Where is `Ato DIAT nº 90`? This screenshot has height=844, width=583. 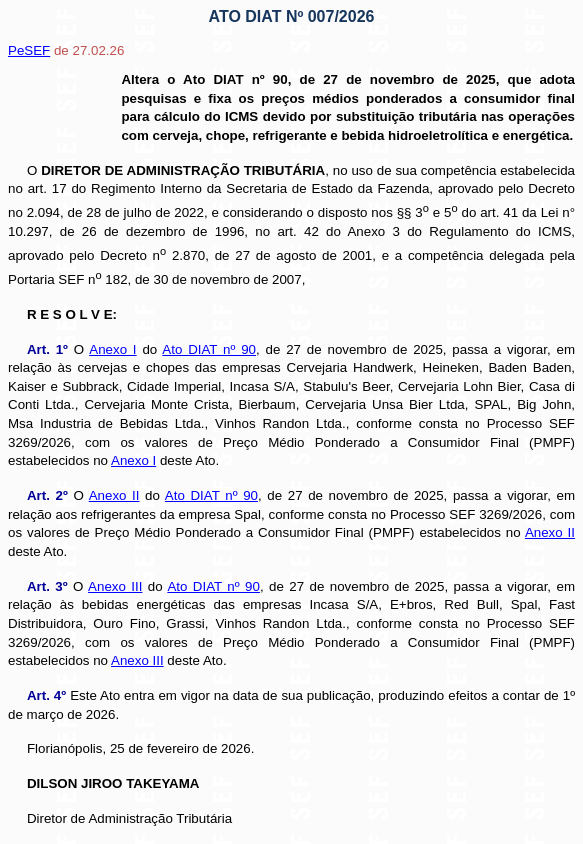
Ato DIAT nº 90 is located at coordinates (209, 349).